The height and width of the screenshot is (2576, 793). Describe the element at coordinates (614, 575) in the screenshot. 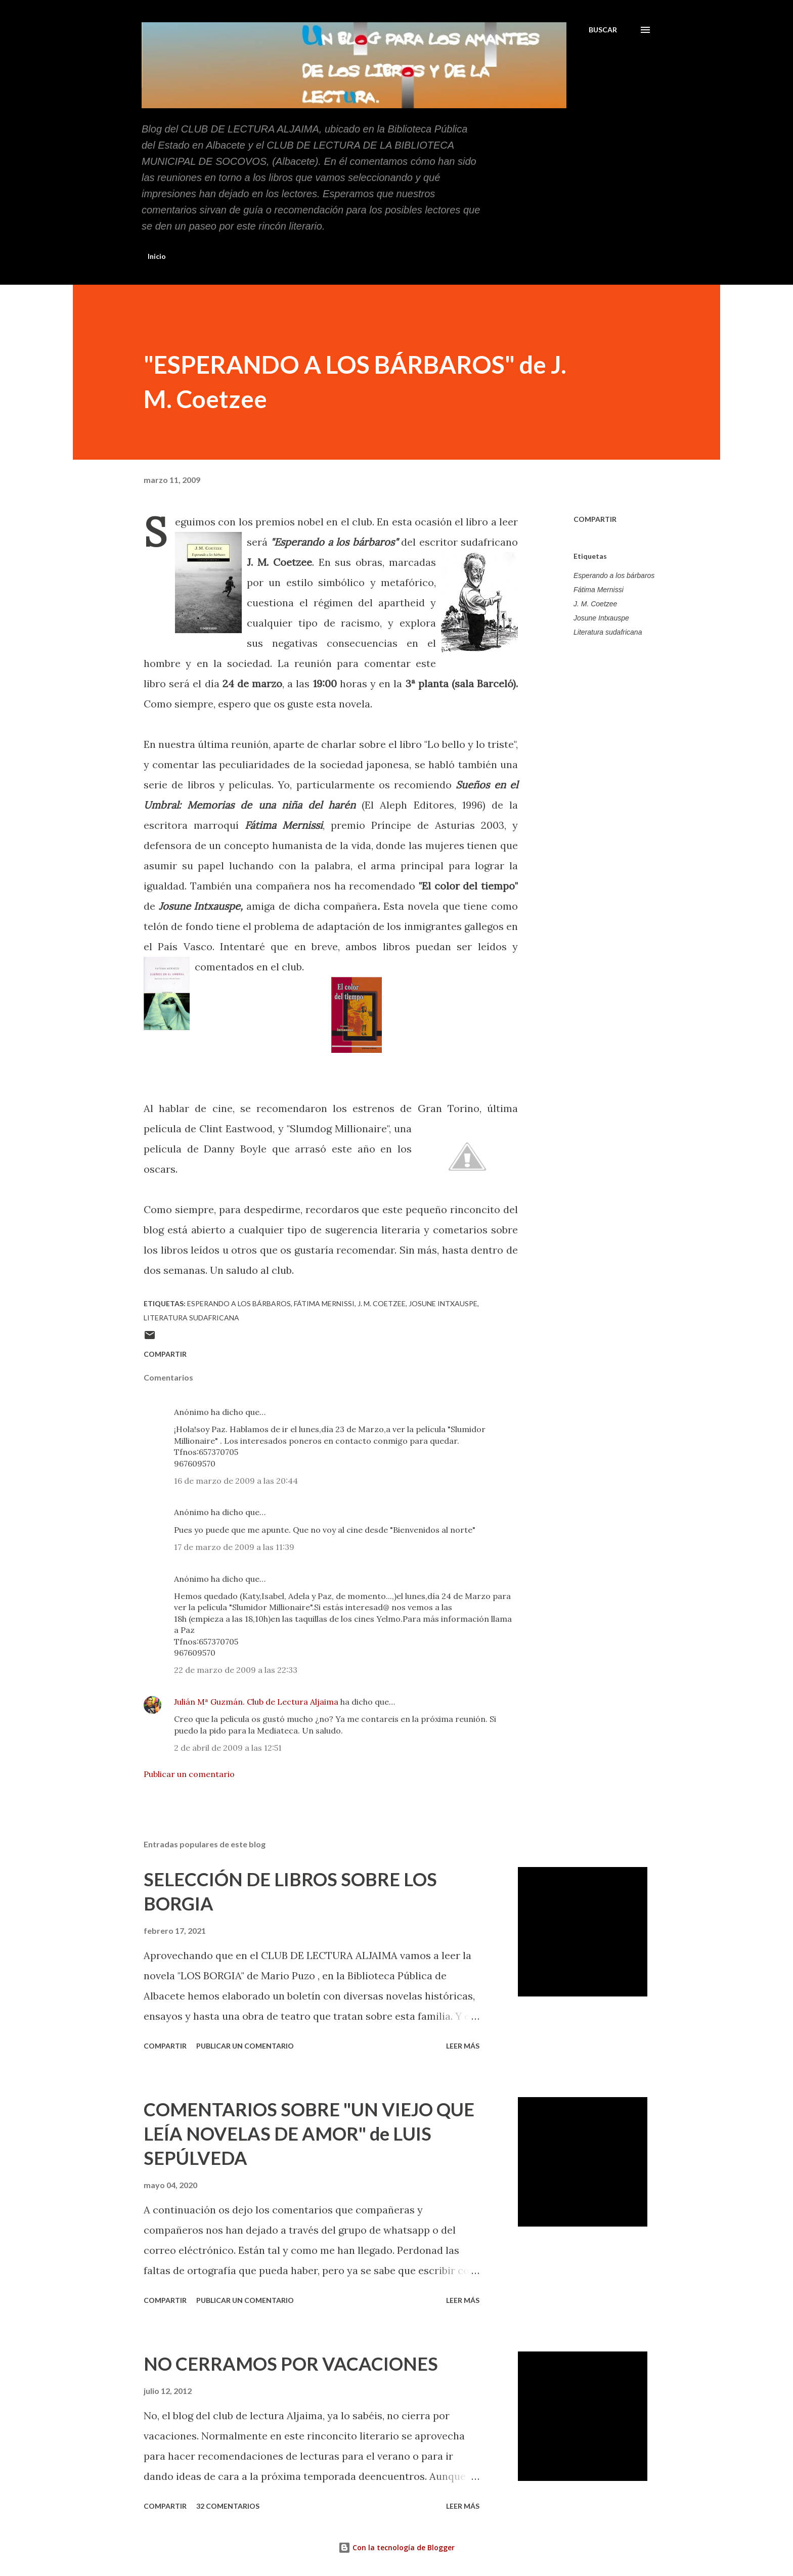

I see `Esperando a los bárbaros` at that location.